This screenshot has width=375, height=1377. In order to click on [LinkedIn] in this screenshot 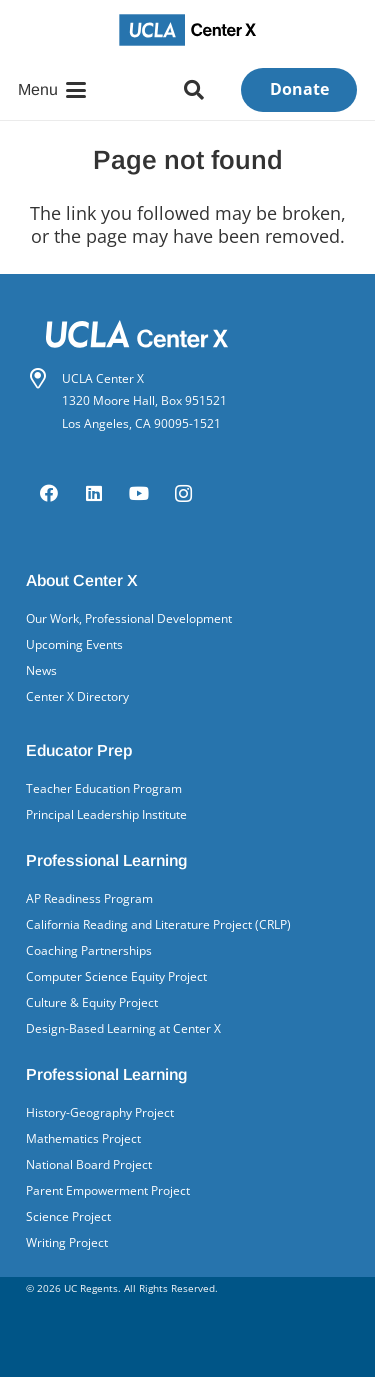, I will do `click(93, 493)`.